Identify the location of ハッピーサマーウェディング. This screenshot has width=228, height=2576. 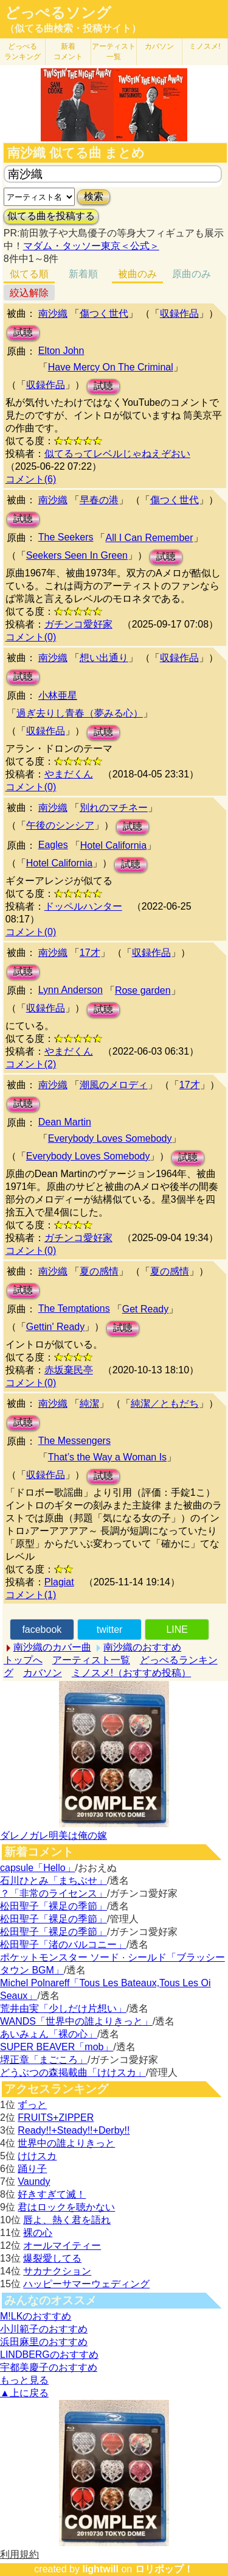
(86, 2284).